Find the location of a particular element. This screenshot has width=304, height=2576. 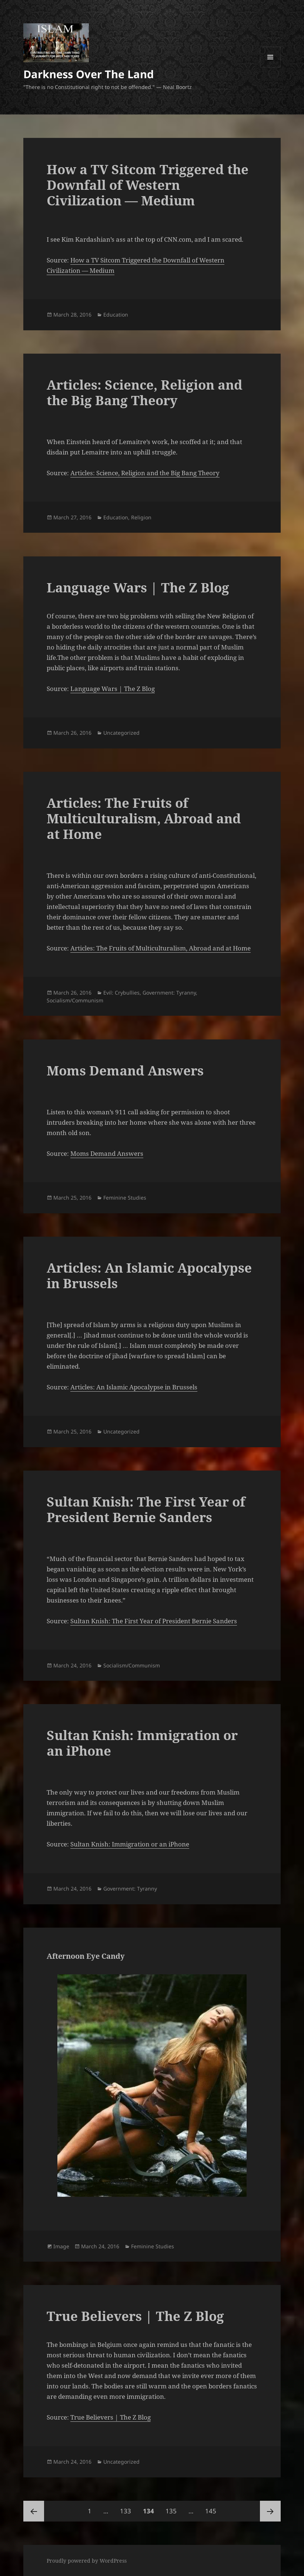

True Believers | The Z Blog is located at coordinates (135, 2316).